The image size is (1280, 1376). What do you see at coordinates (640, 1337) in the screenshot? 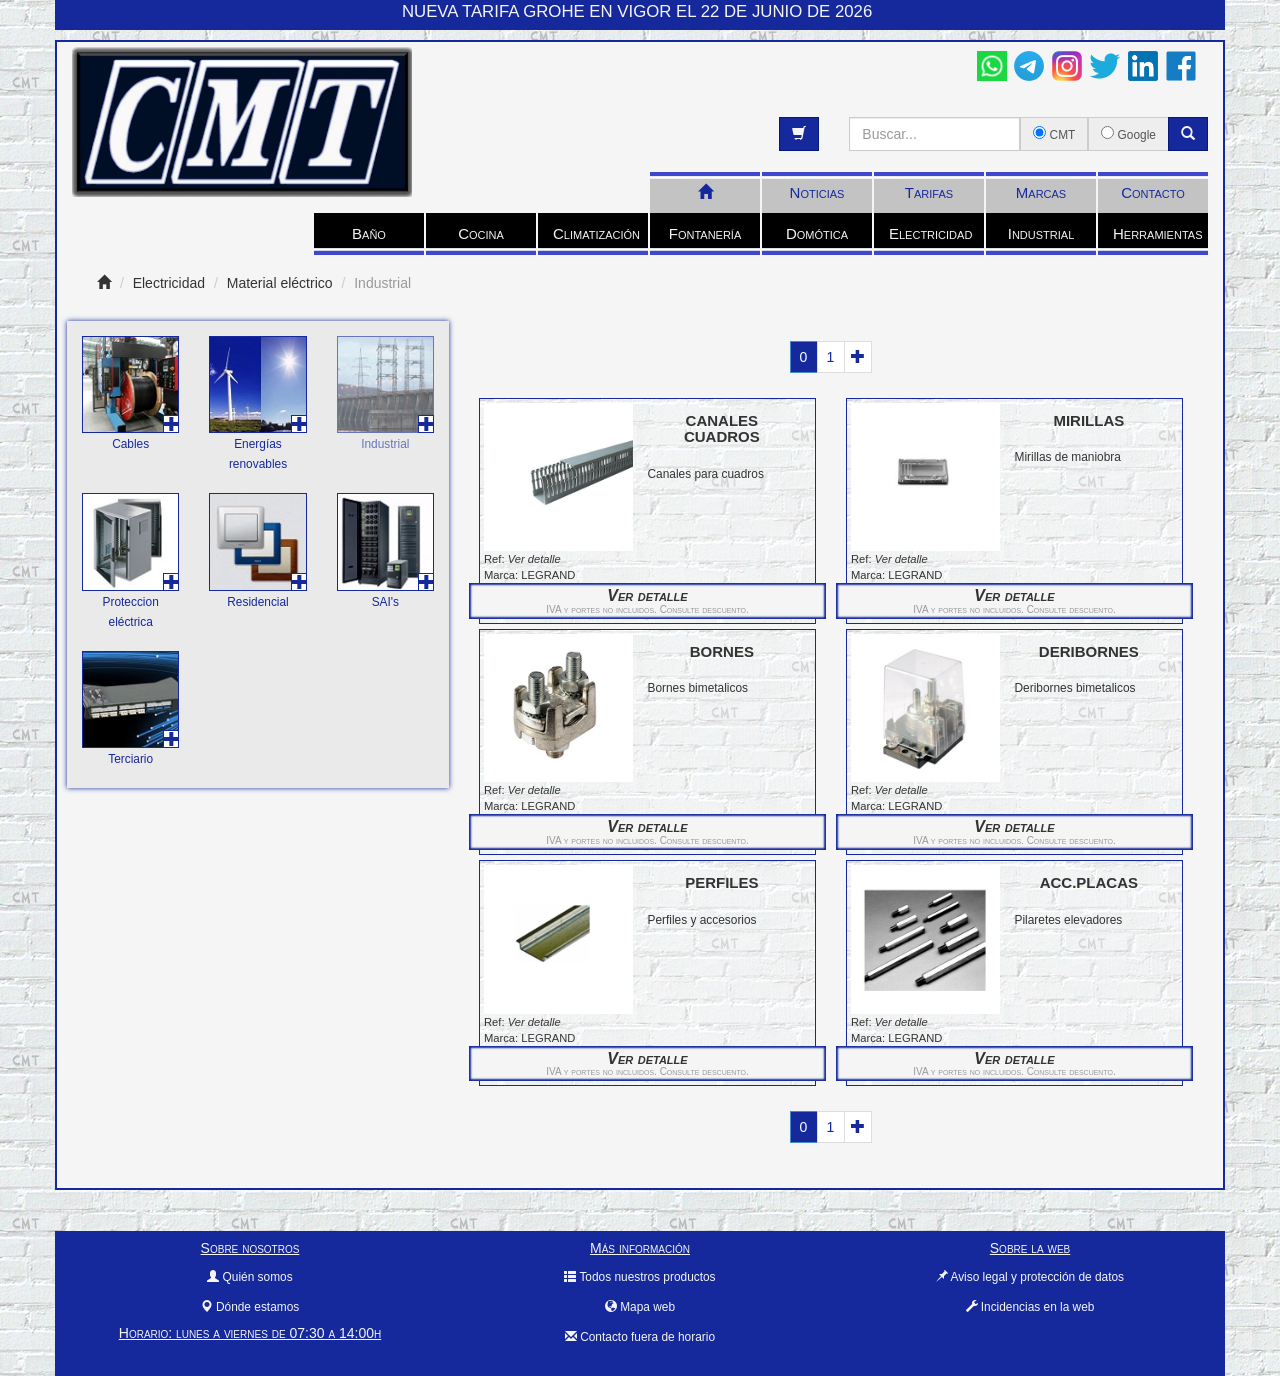
I see `Contacto fuera de horario` at bounding box center [640, 1337].